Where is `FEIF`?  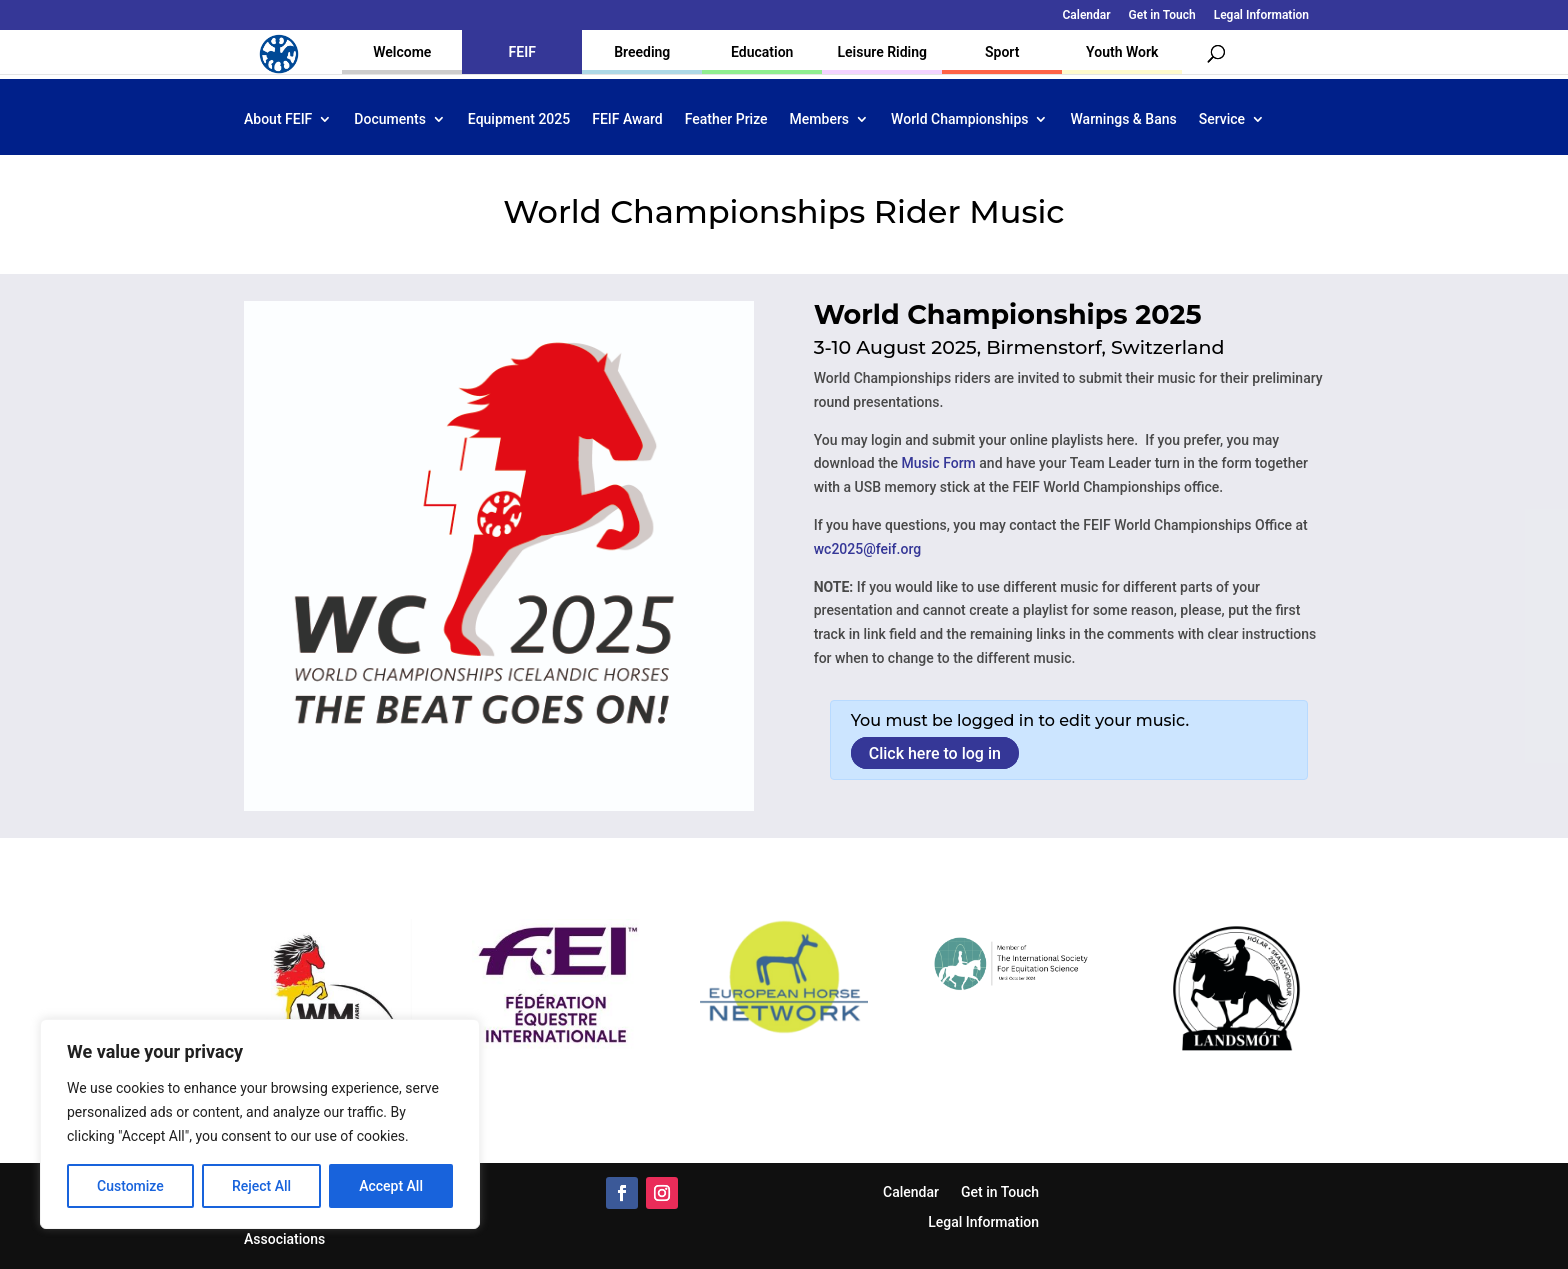 FEIF is located at coordinates (522, 52).